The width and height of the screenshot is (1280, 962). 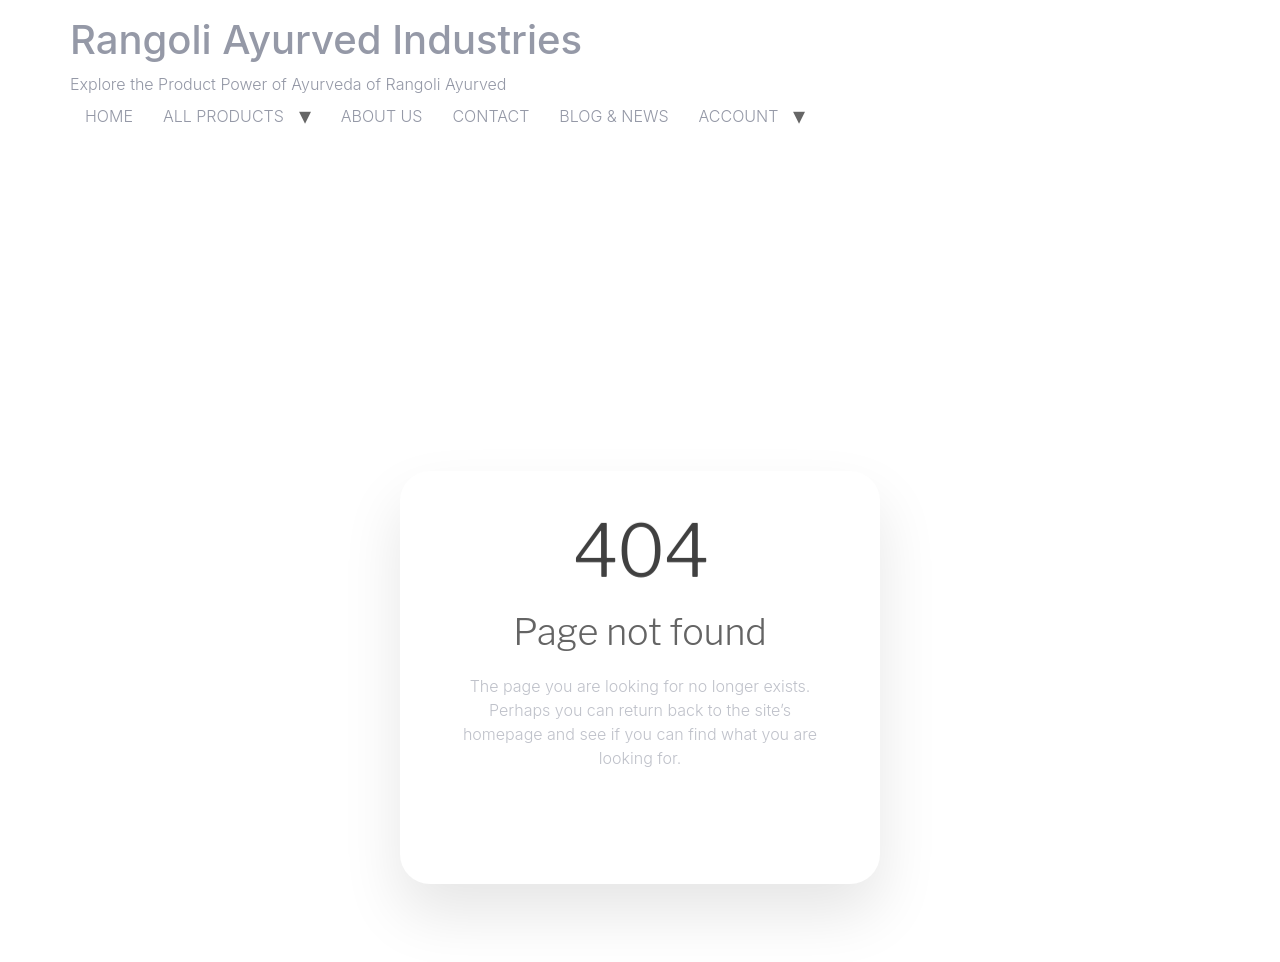 I want to click on ACCOUNT, so click(x=739, y=116).